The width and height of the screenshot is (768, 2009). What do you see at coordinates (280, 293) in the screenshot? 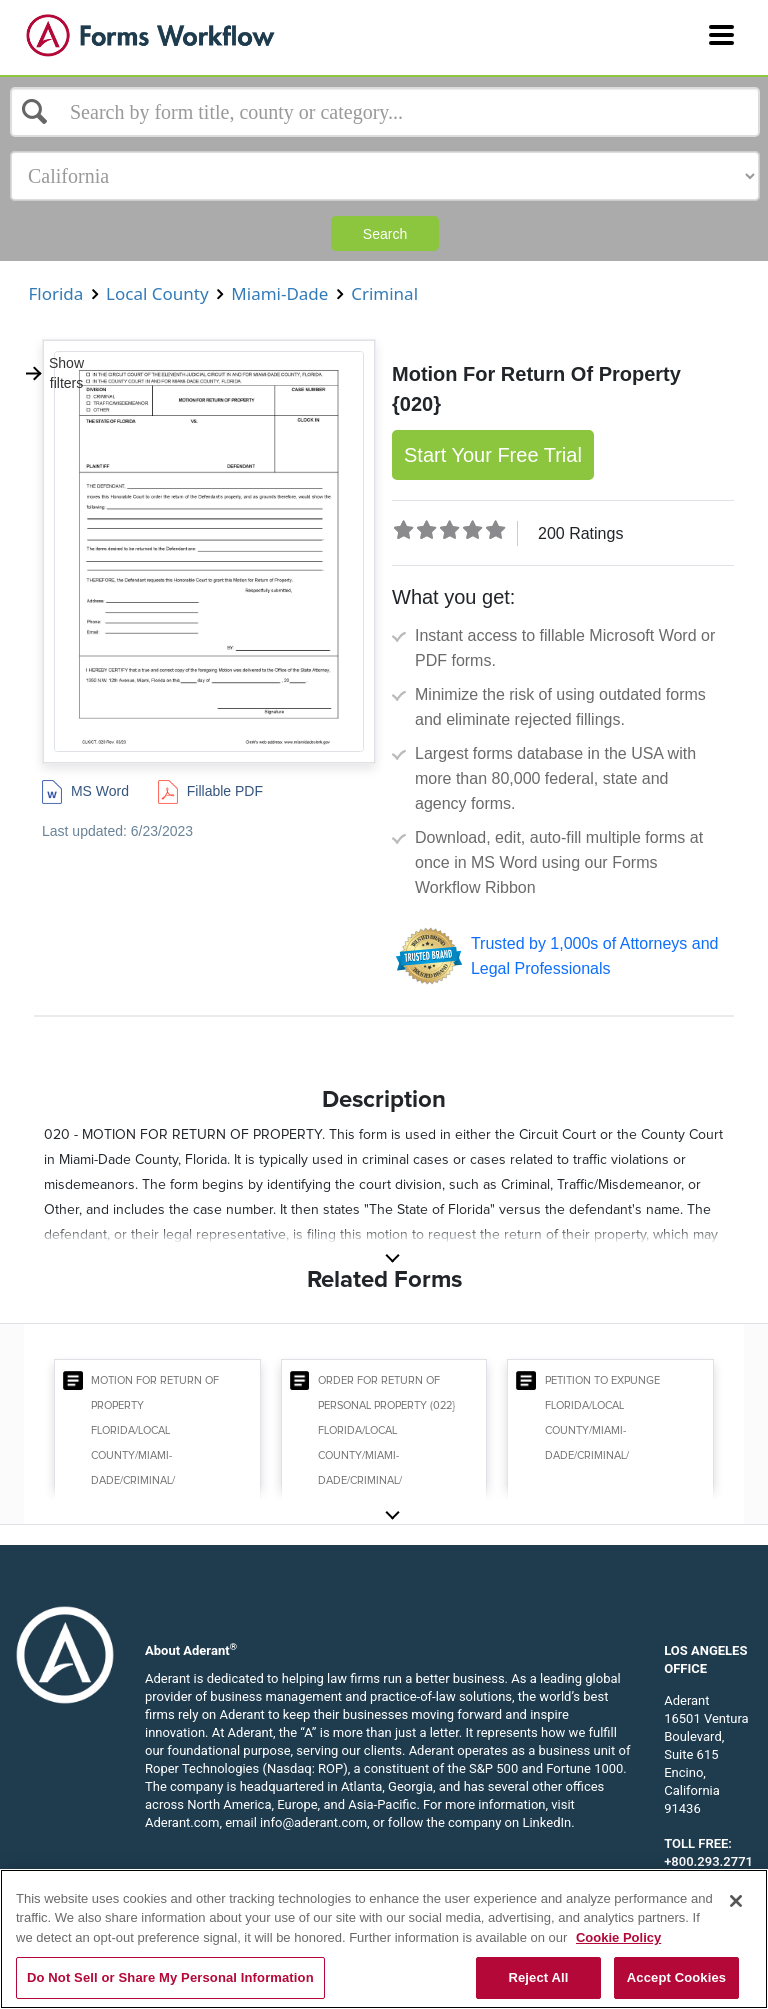
I see `Miami-Dade` at bounding box center [280, 293].